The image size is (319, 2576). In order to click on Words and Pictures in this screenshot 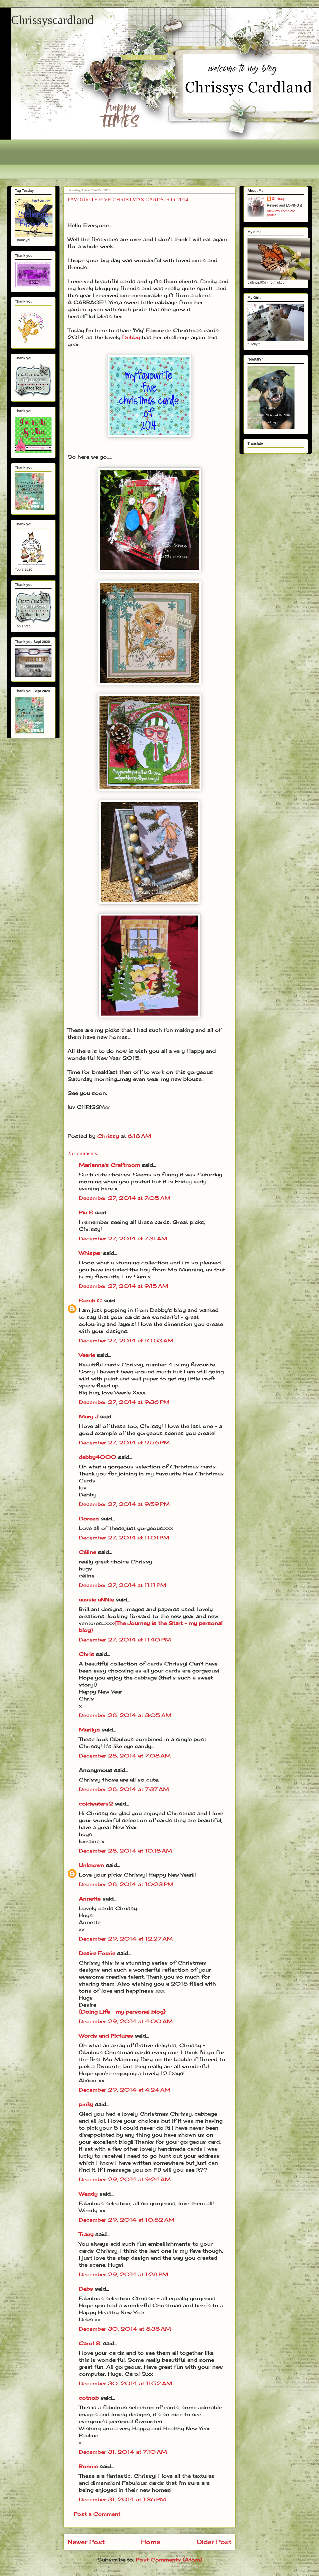, I will do `click(106, 2036)`.